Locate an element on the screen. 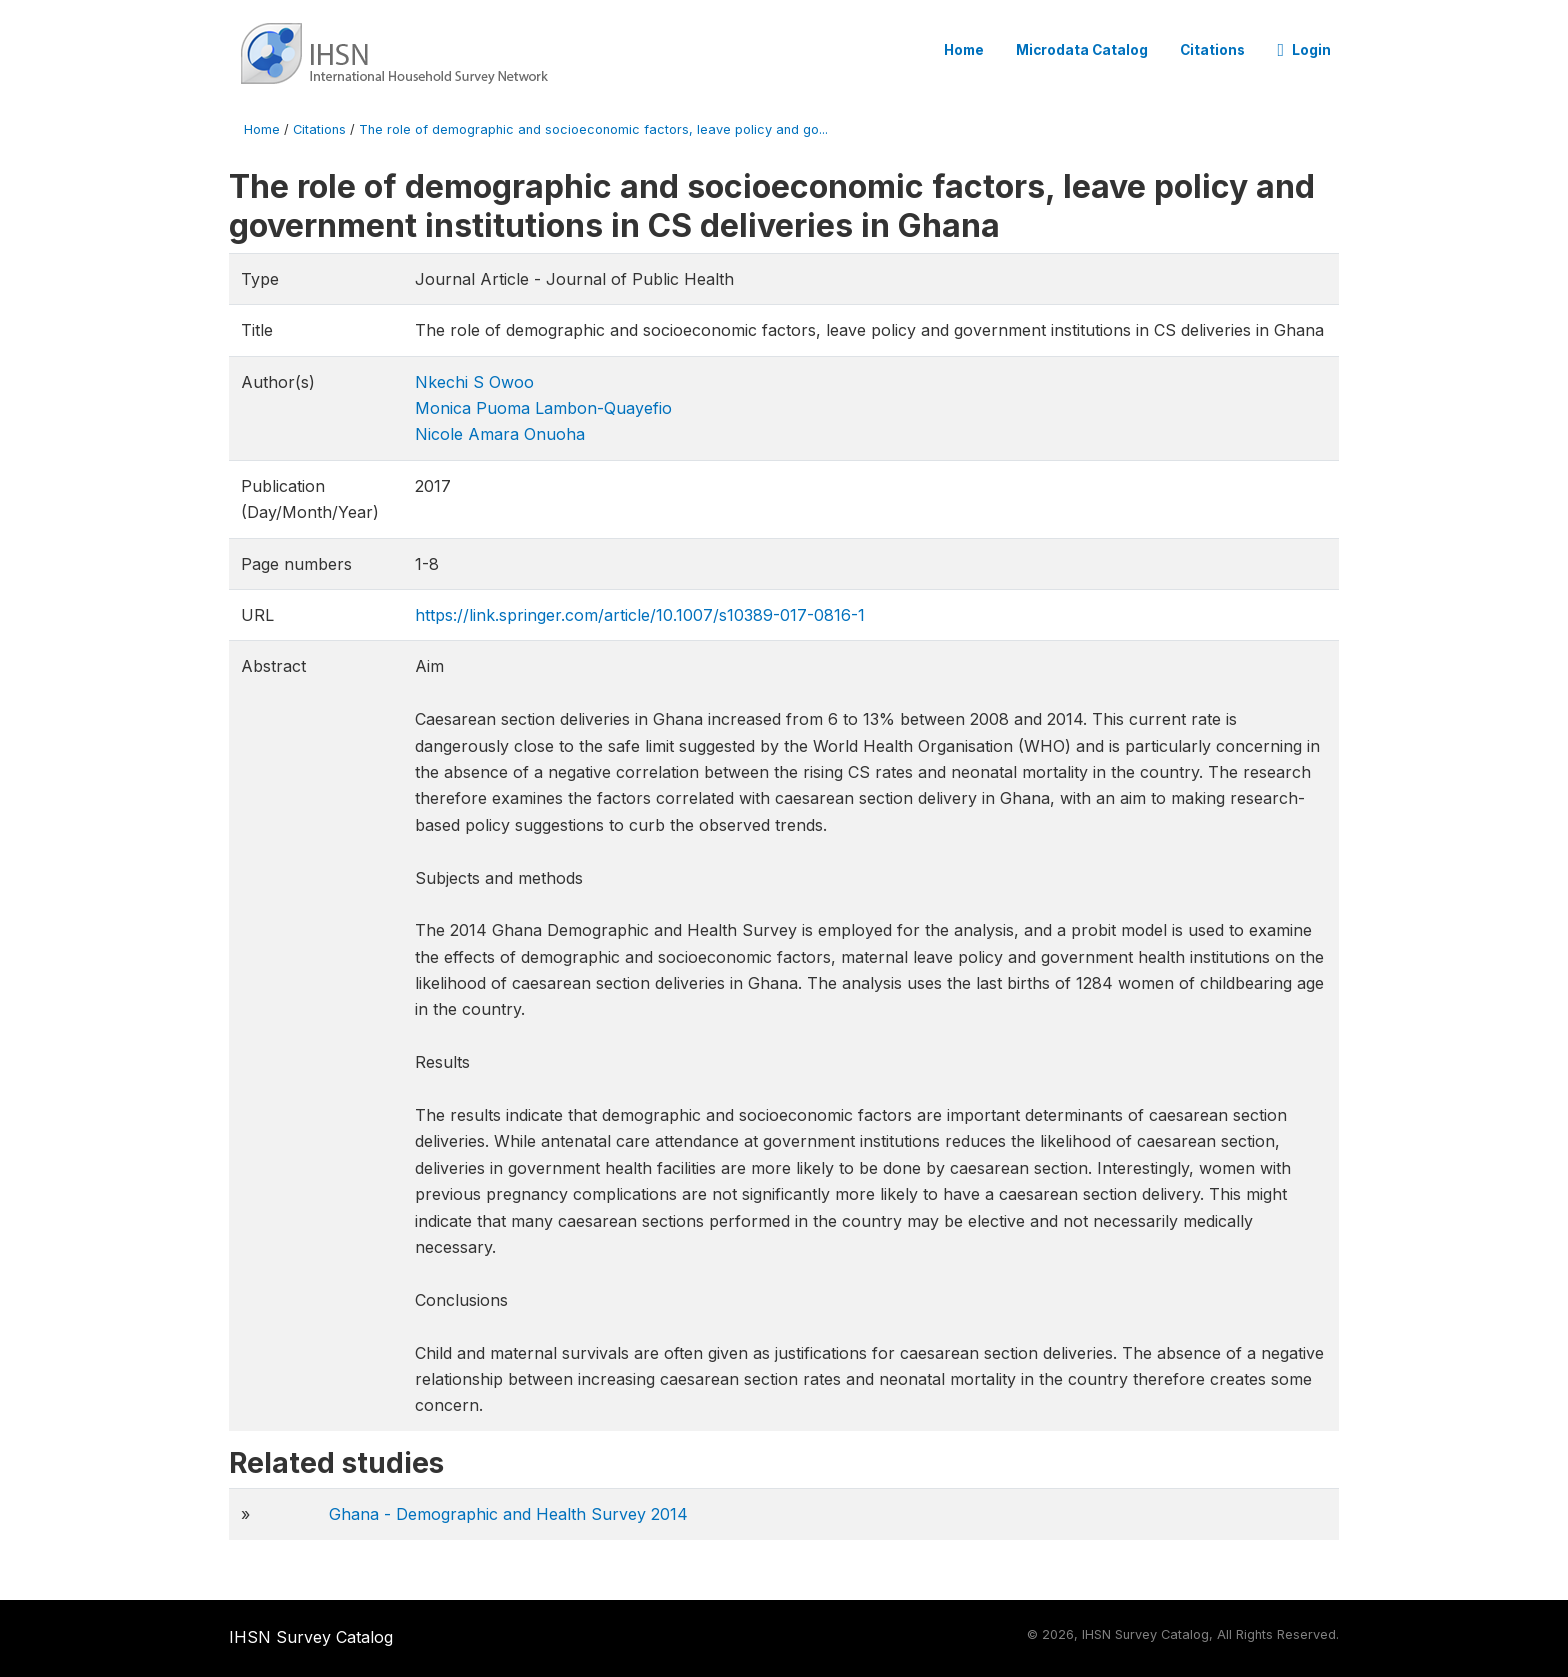 The height and width of the screenshot is (1677, 1568). https://link.springer.com/article/10.1007/s10389-017-0816-1 is located at coordinates (640, 615).